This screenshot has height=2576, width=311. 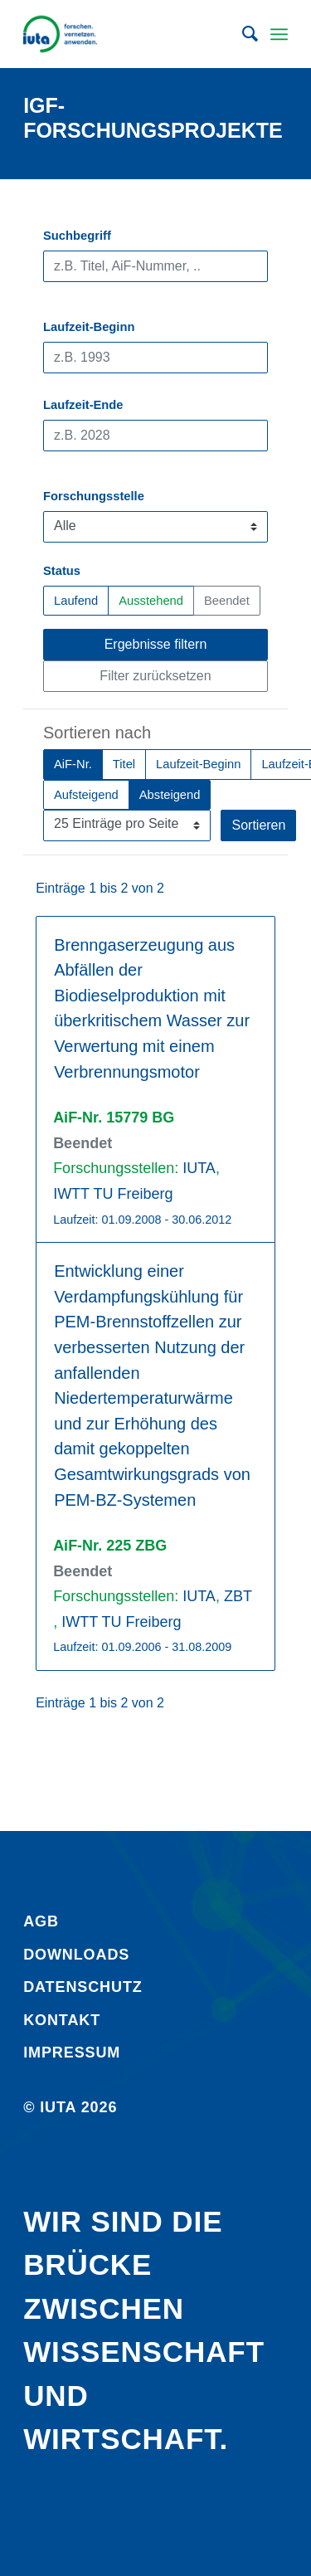 I want to click on Kontakt, so click(x=61, y=2020).